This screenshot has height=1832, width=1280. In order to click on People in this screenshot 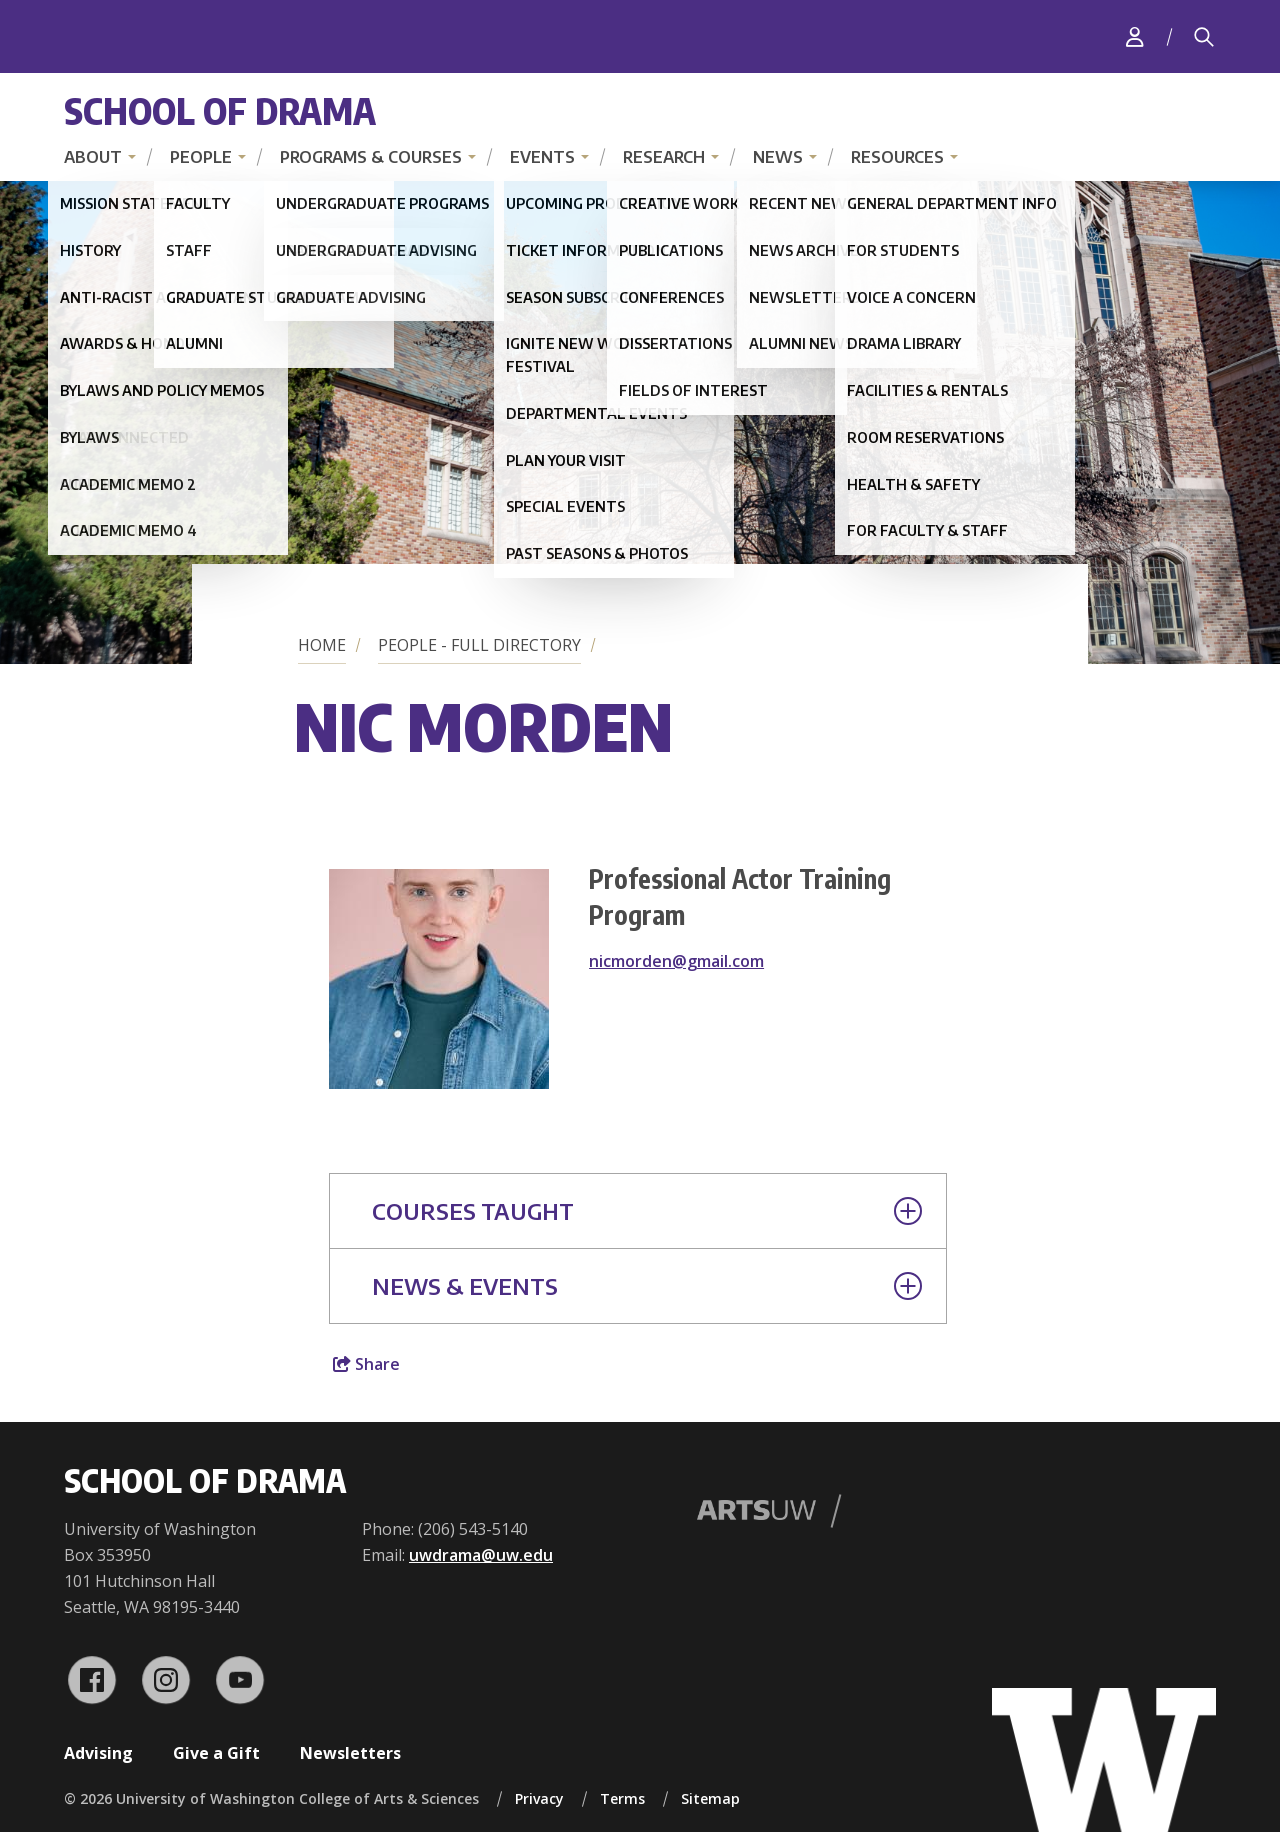, I will do `click(201, 157)`.